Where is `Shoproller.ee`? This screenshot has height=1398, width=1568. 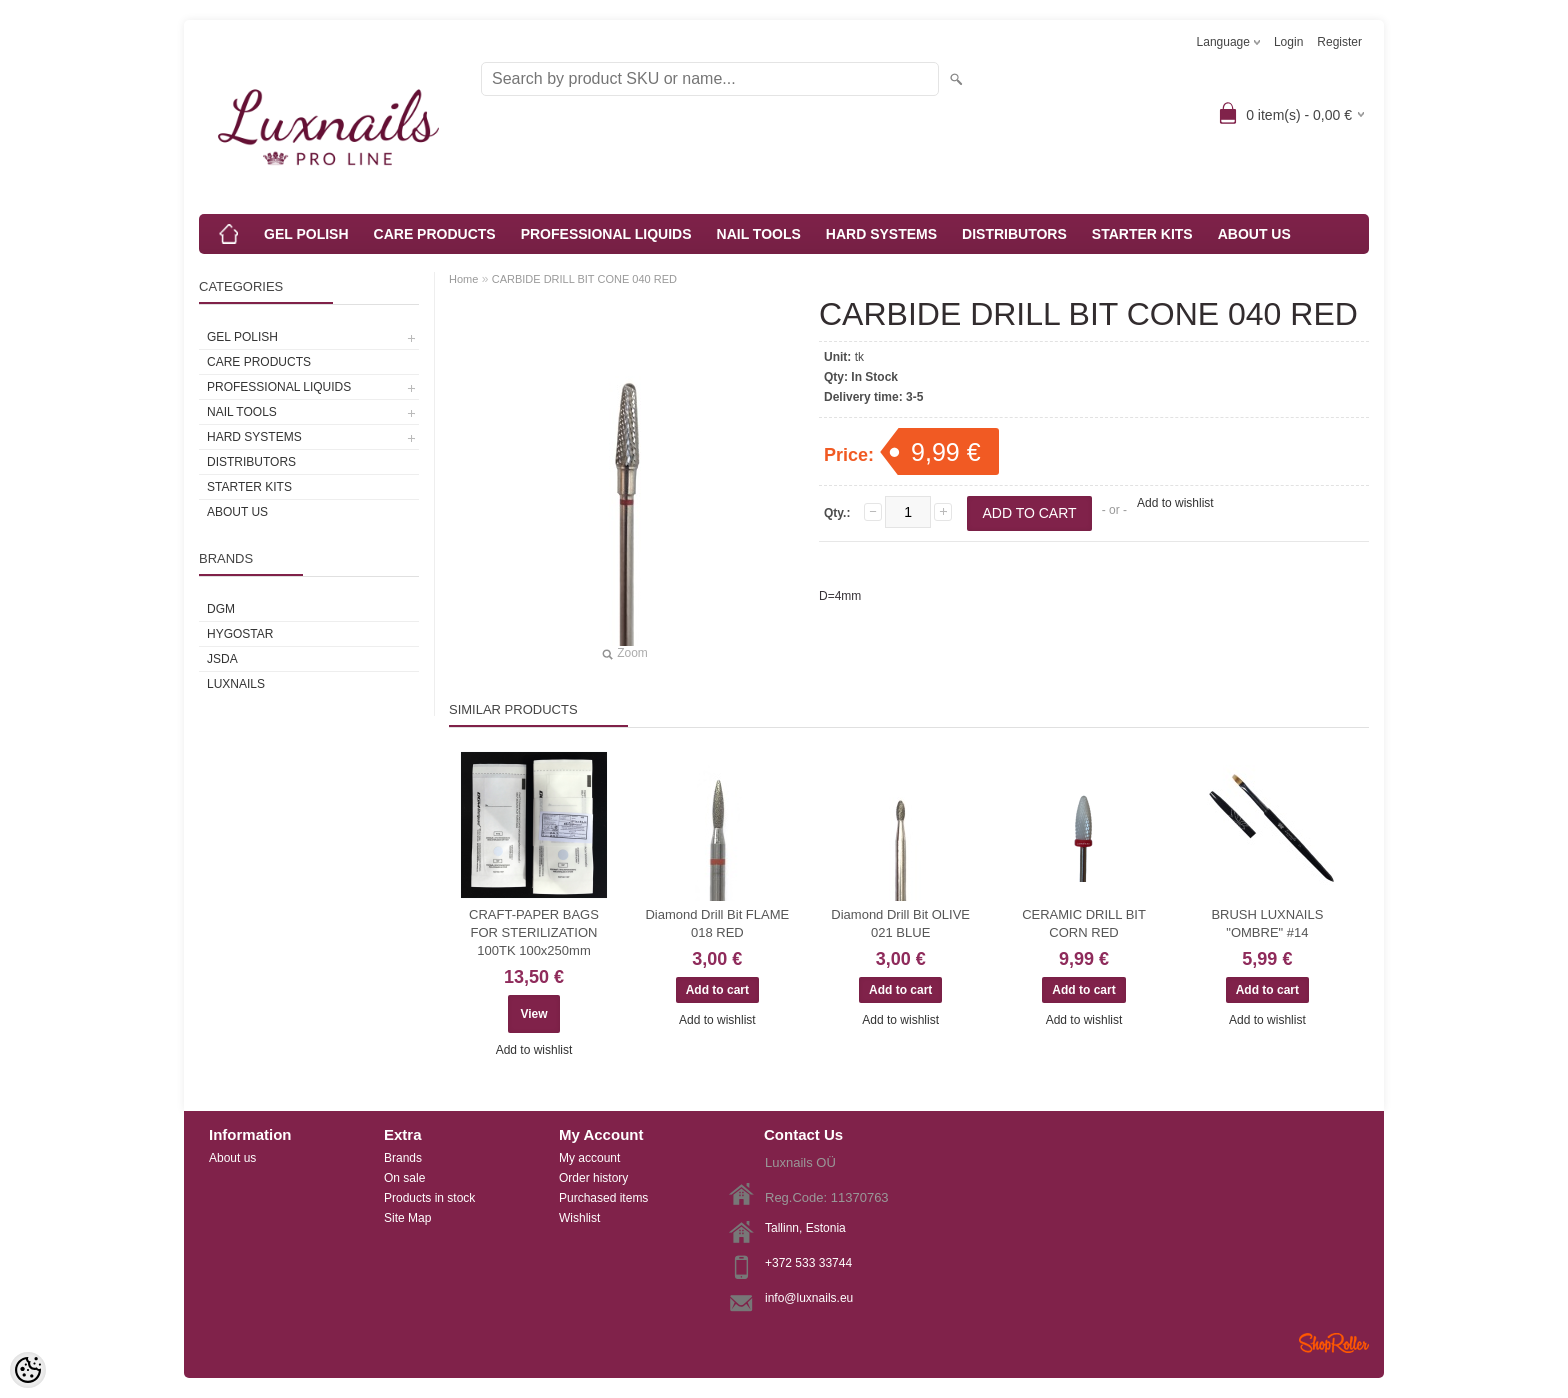
Shoproller.ee is located at coordinates (1334, 1343).